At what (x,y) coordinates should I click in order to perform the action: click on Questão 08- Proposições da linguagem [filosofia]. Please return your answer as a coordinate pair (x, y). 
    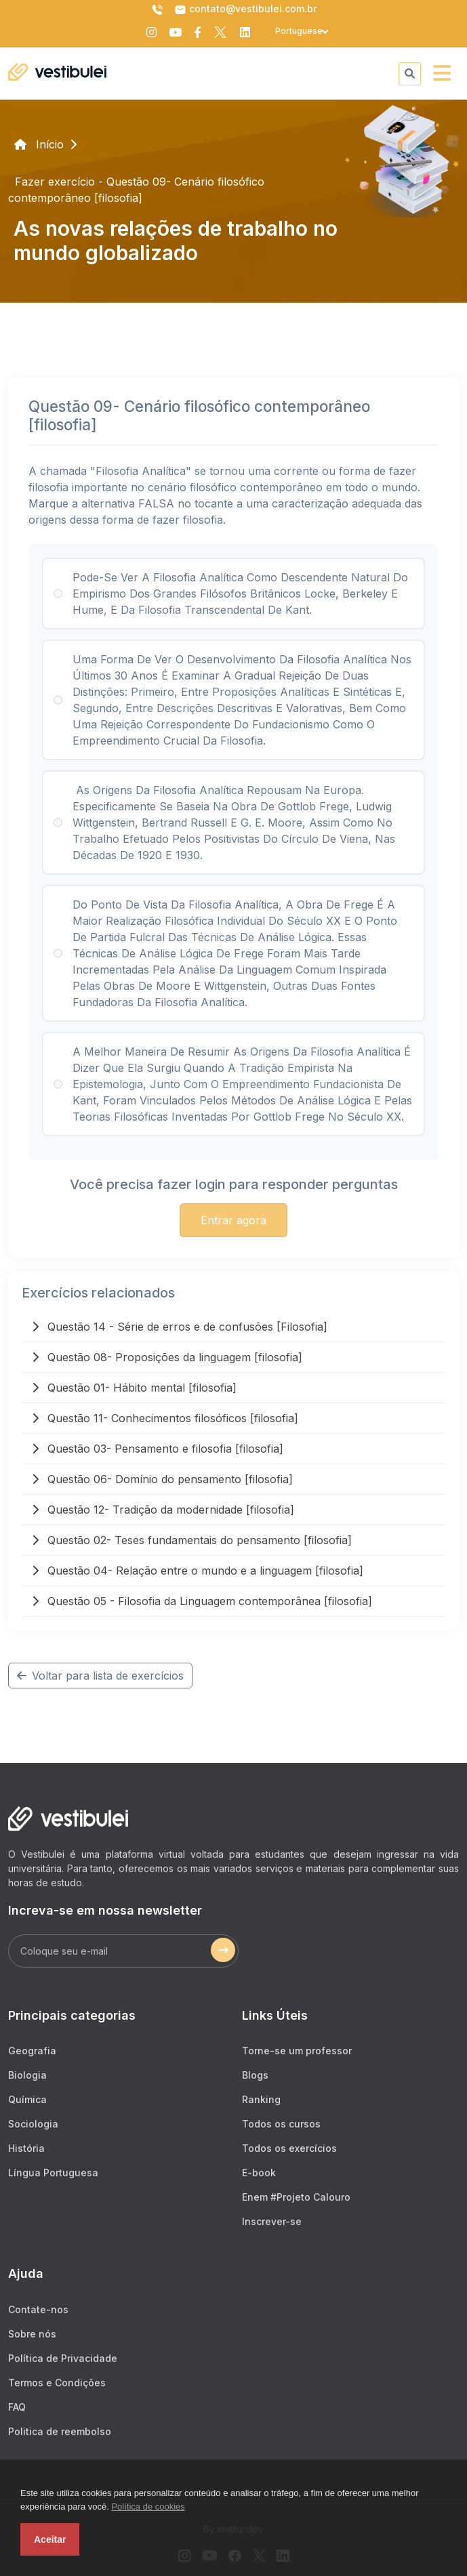
    Looking at the image, I should click on (167, 1357).